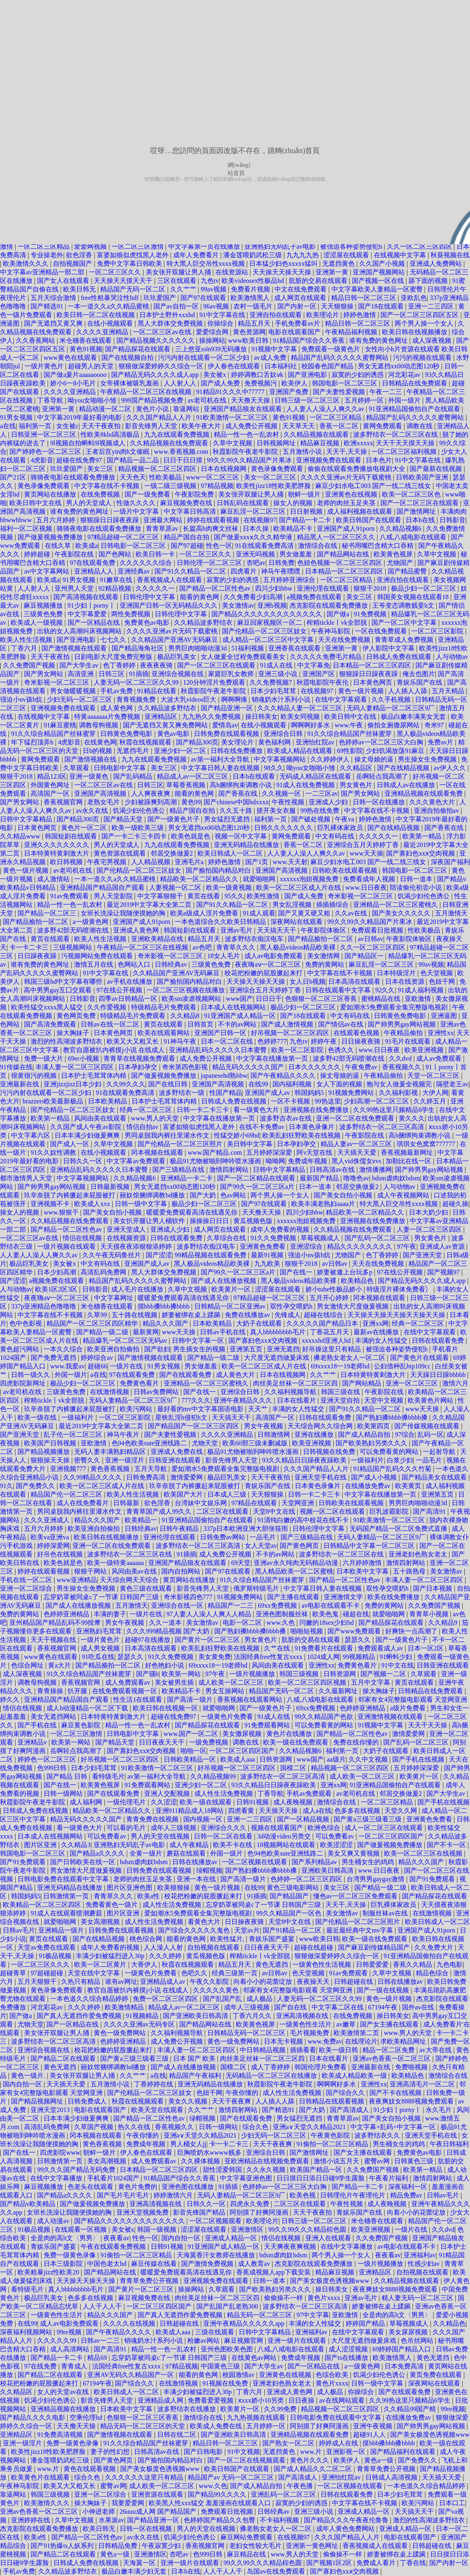 This screenshot has height=2576, width=470. What do you see at coordinates (312, 1126) in the screenshot?
I see `日本黄色录像片` at bounding box center [312, 1126].